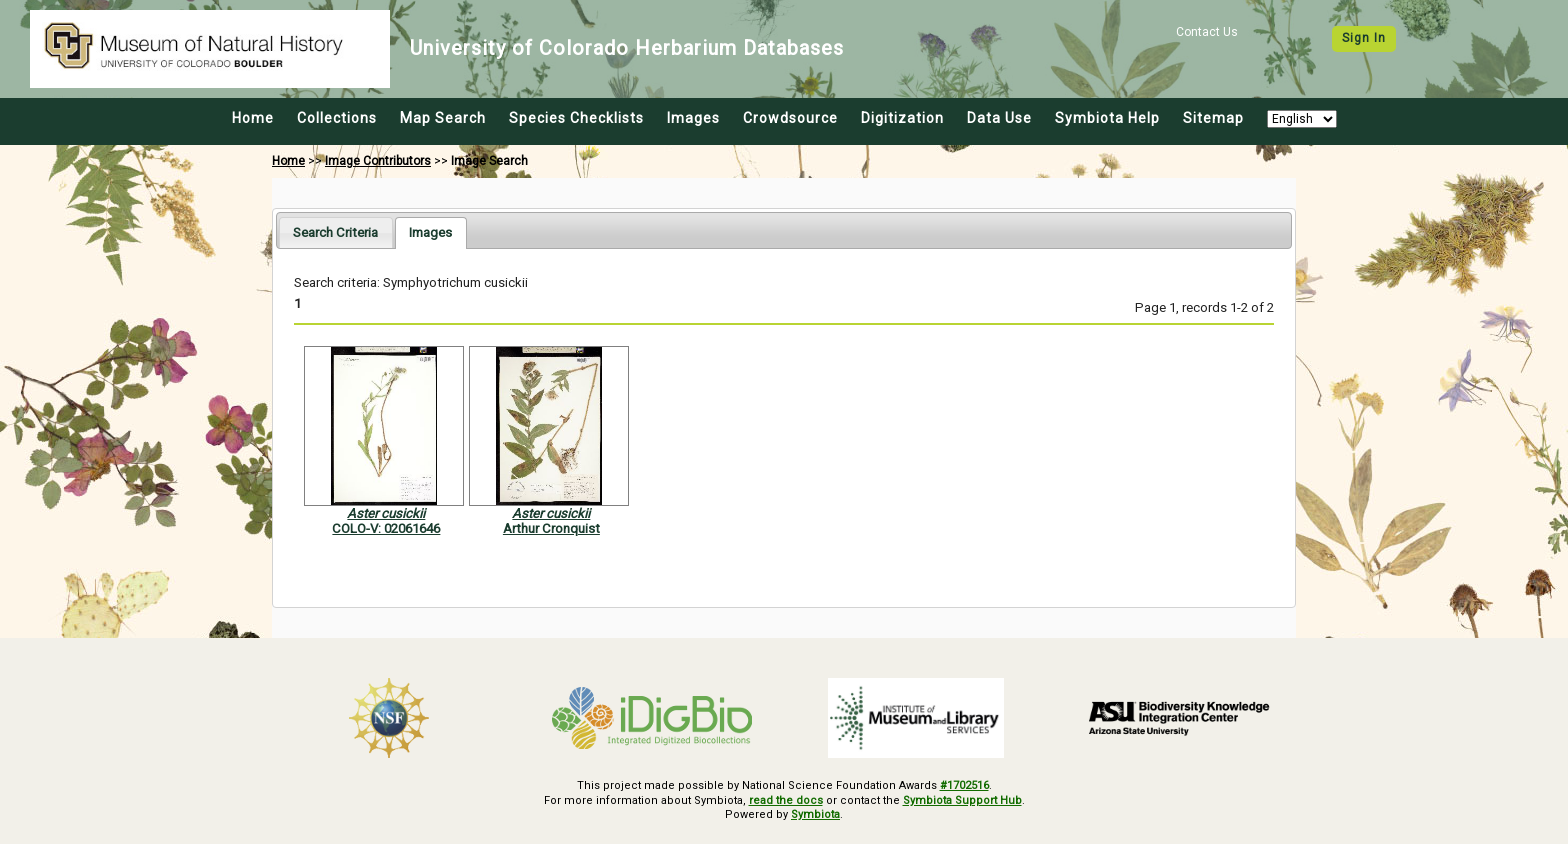 The width and height of the screenshot is (1568, 844). Describe the element at coordinates (386, 528) in the screenshot. I see `COLO-V: 02061646` at that location.